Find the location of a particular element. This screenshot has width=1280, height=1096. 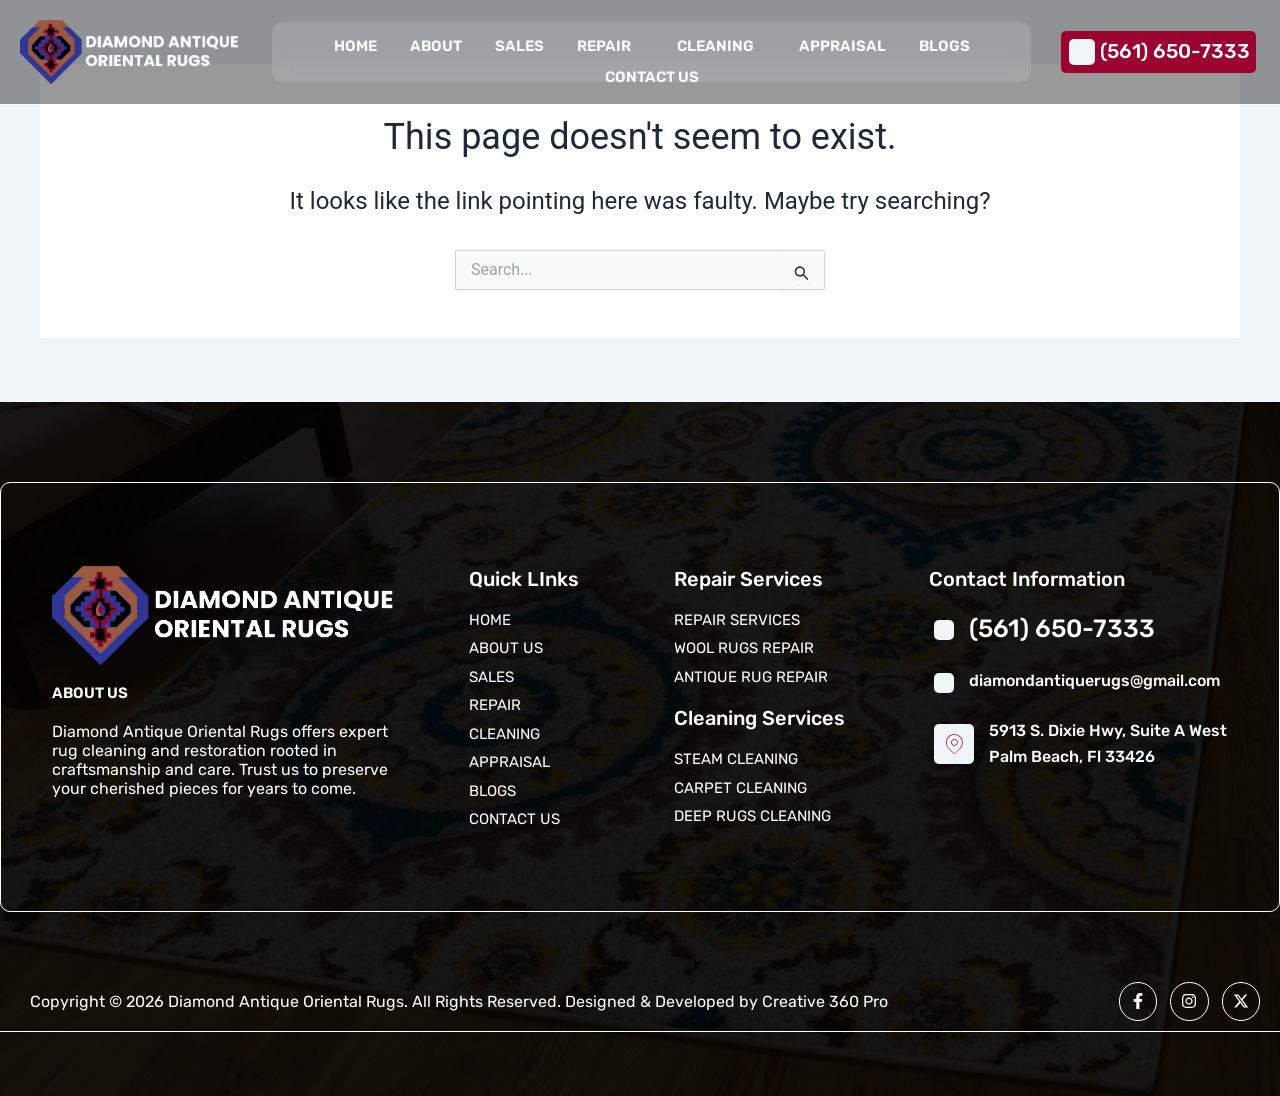

Repair is located at coordinates (604, 46).